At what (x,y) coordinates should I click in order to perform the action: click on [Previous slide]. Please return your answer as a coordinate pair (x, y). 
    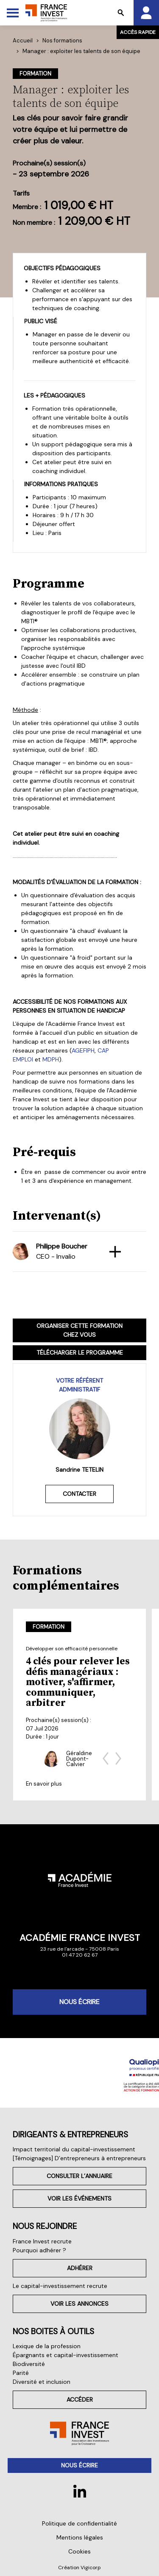
    Looking at the image, I should click on (105, 1758).